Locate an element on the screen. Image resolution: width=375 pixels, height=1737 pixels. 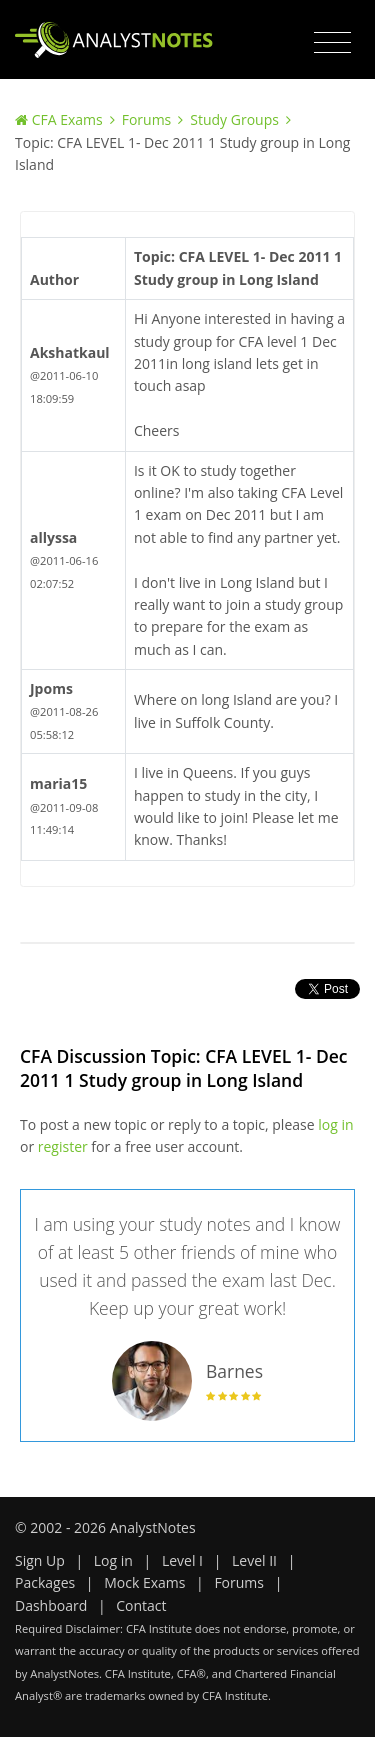
log in is located at coordinates (335, 1124).